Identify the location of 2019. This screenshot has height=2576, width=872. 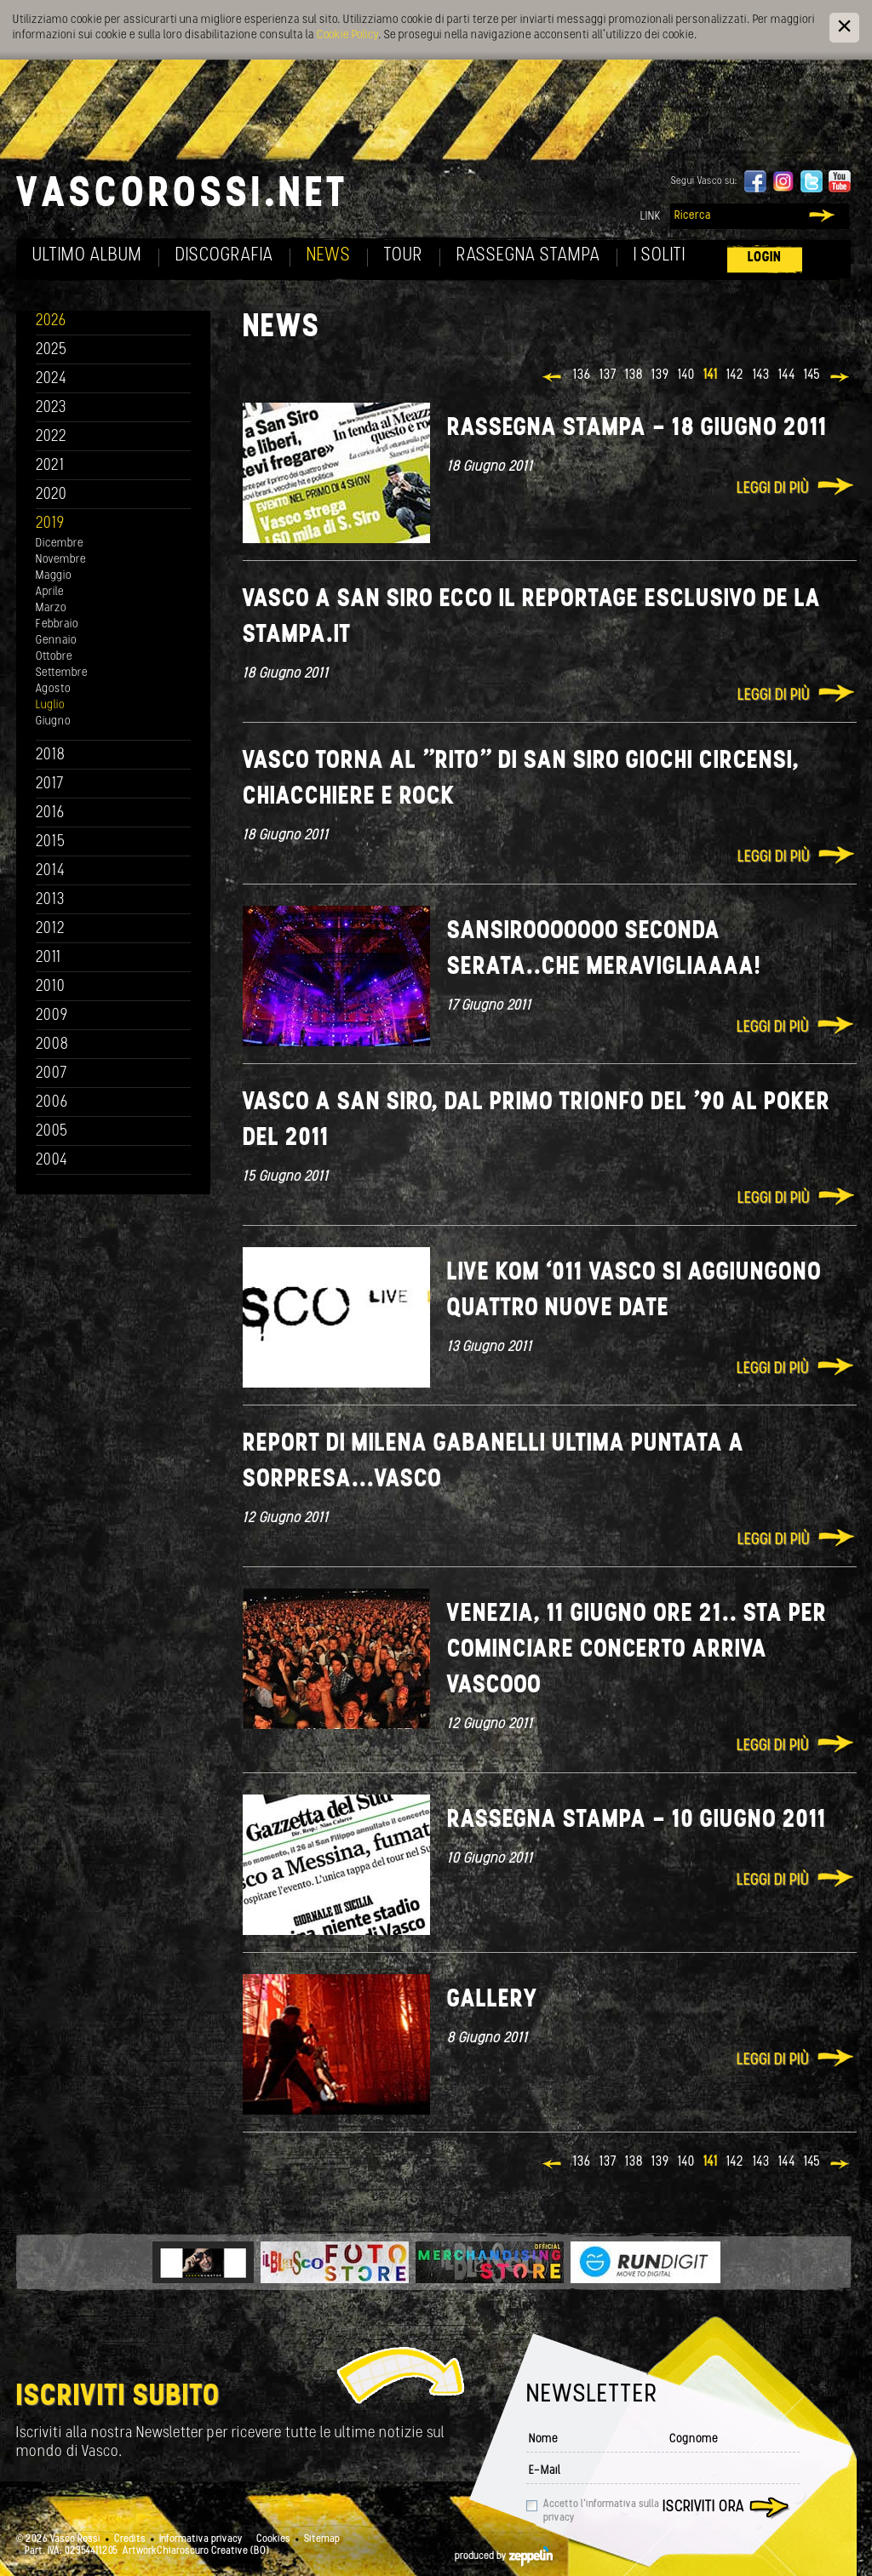
(50, 524).